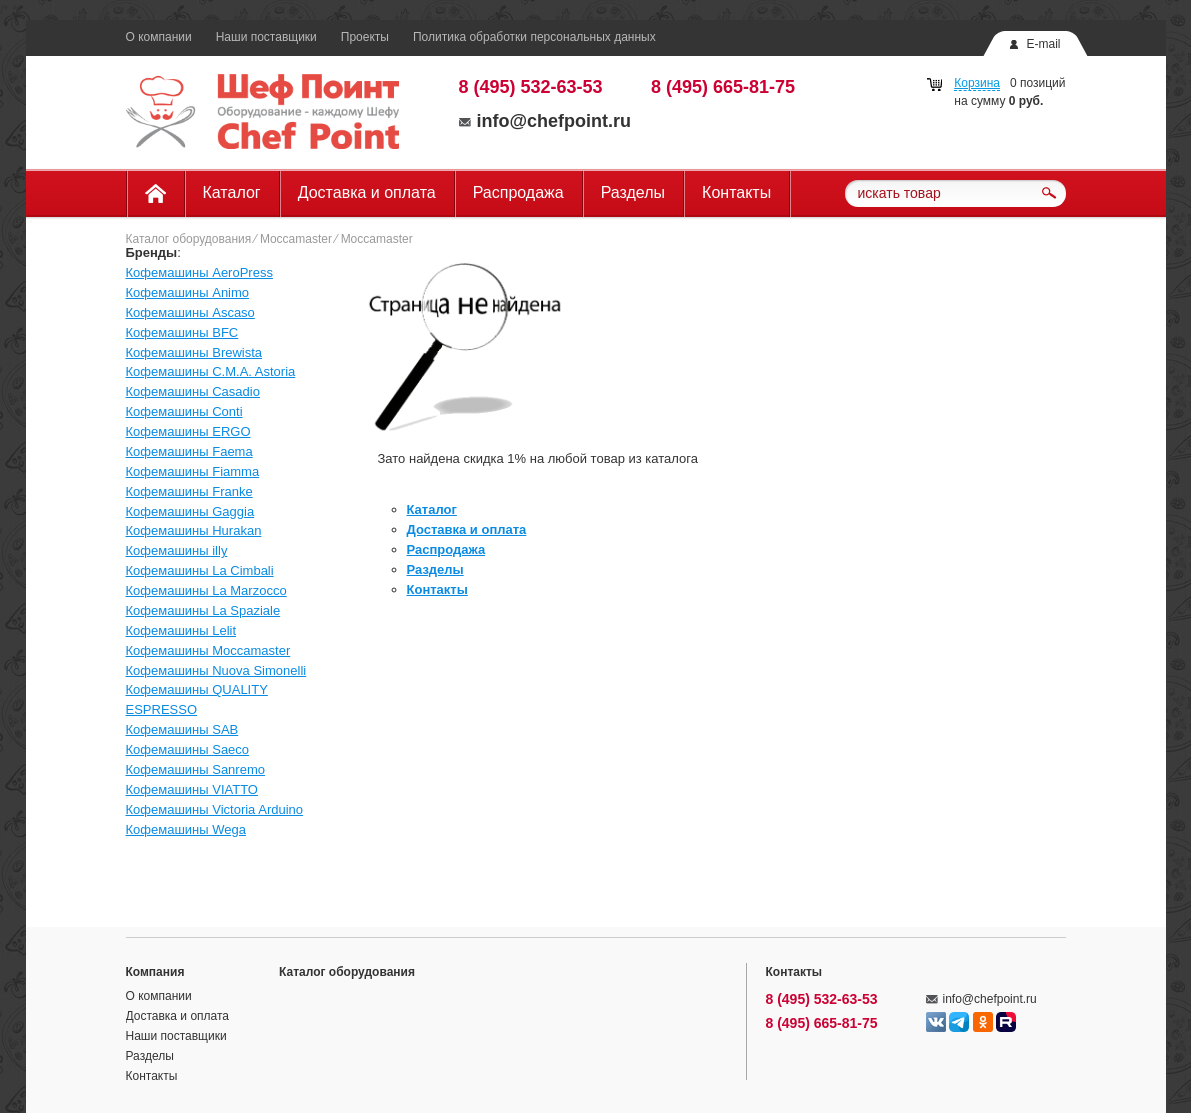 This screenshot has width=1191, height=1113. Describe the element at coordinates (534, 37) in the screenshot. I see `Политика обработки персональных данных` at that location.